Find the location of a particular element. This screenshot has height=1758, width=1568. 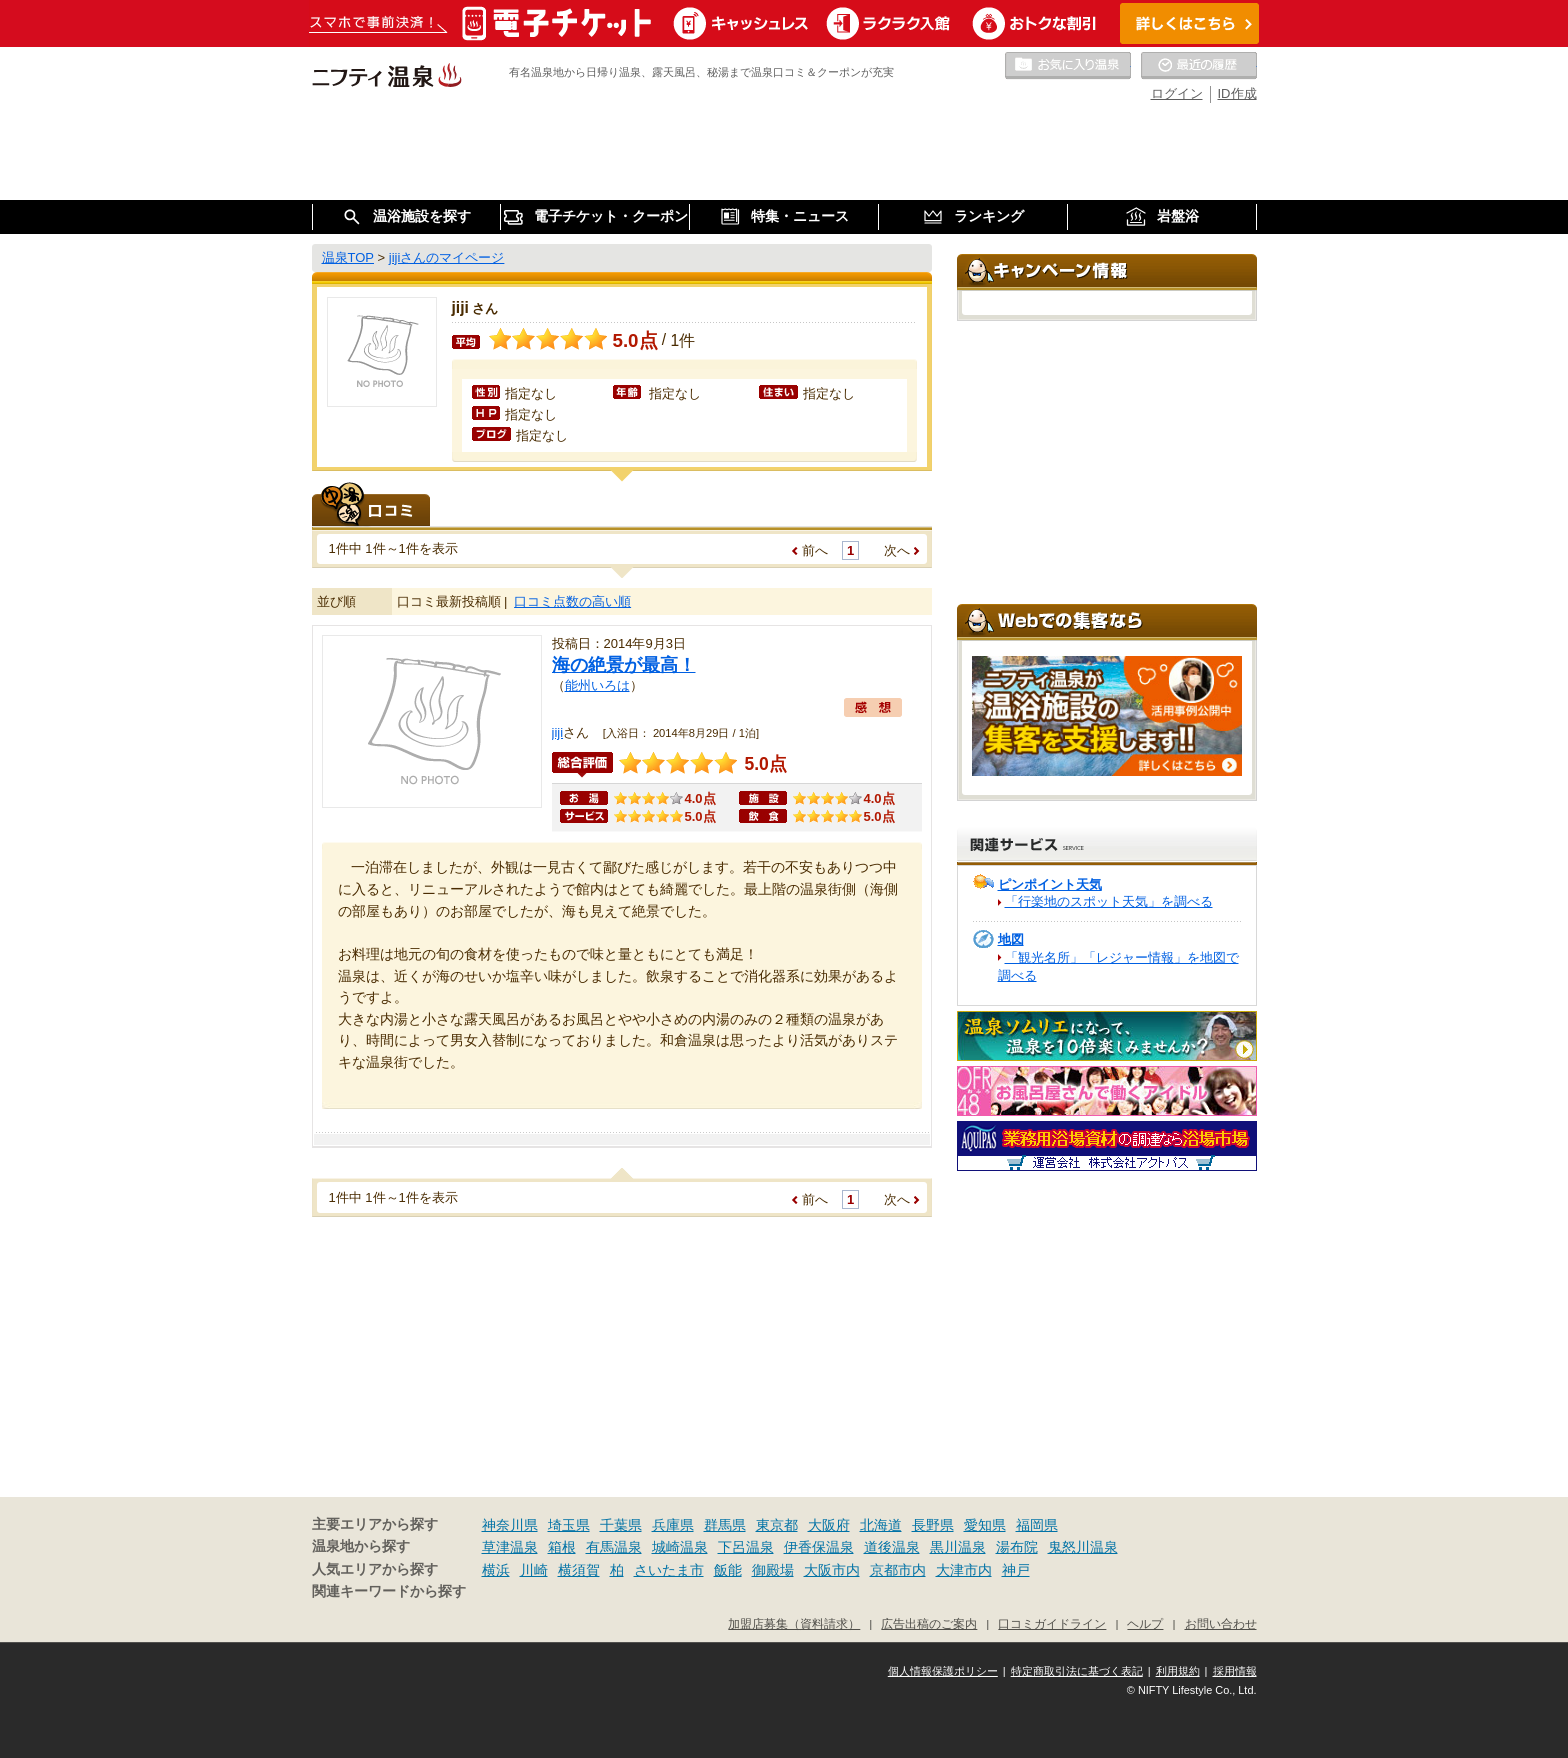

有馬温泉 is located at coordinates (614, 1547).